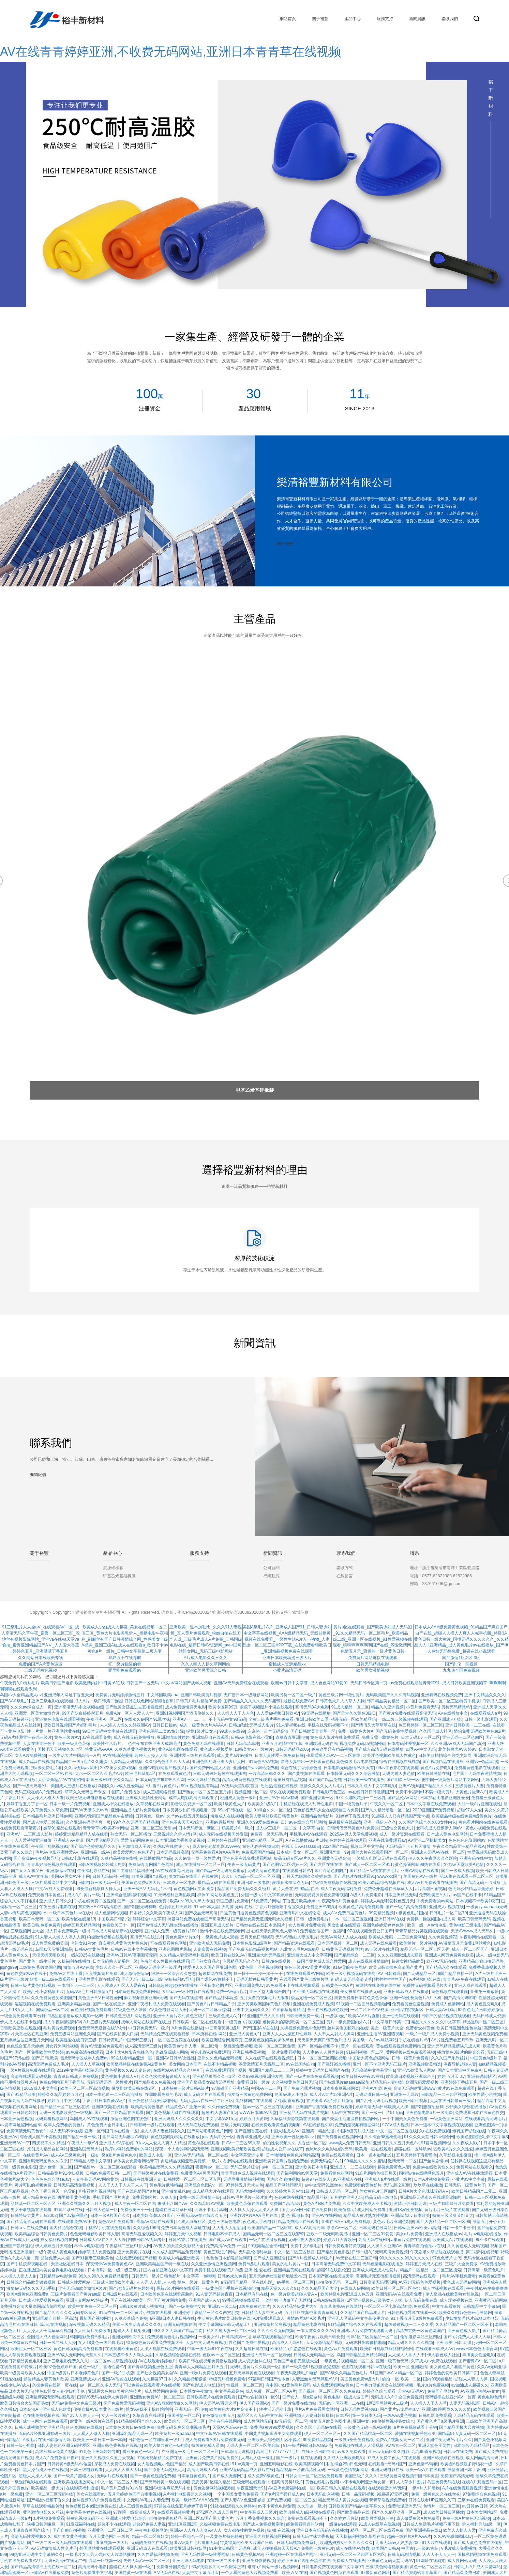  Describe the element at coordinates (80, 2415) in the screenshot. I see `国产av人人做人人干` at that location.